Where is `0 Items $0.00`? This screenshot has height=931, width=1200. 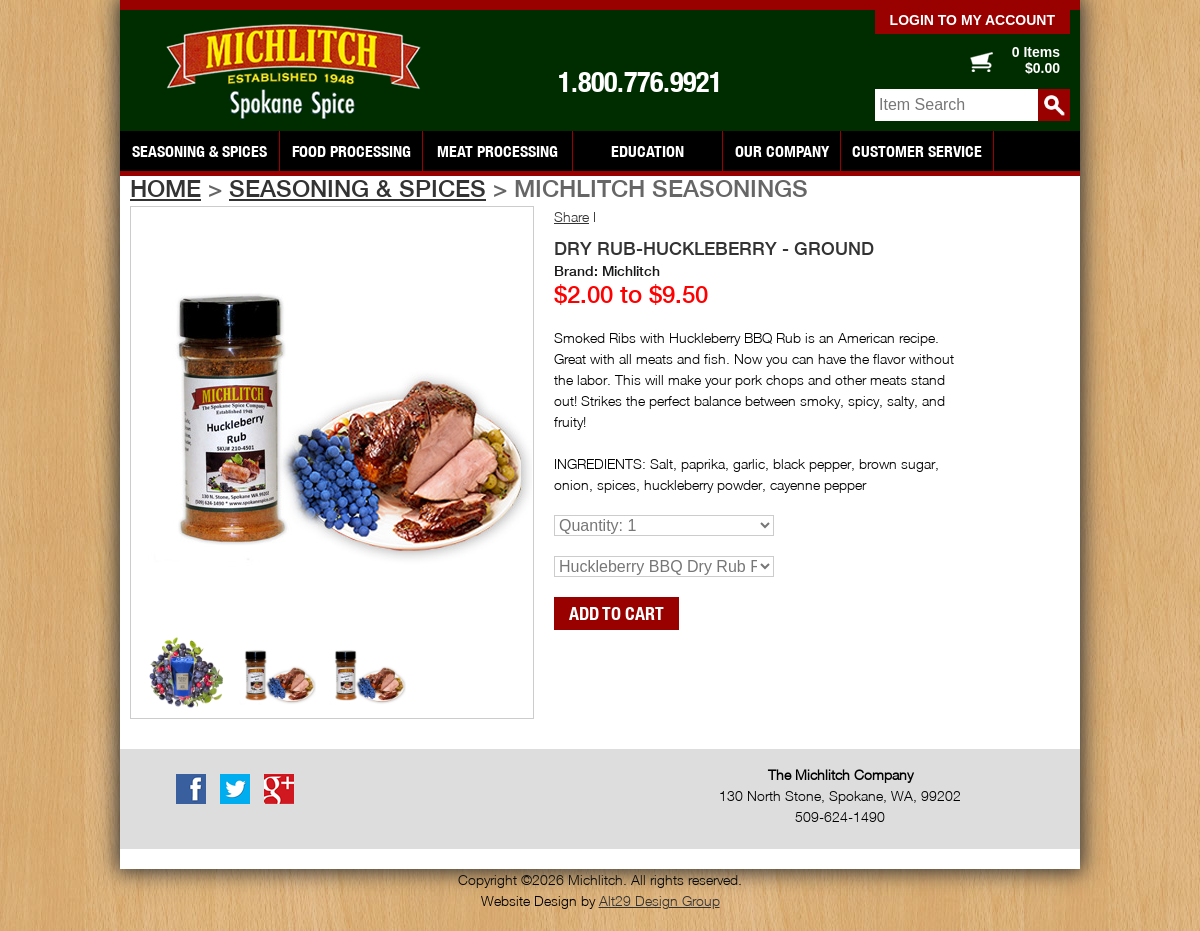 0 Items $0.00 is located at coordinates (1036, 60).